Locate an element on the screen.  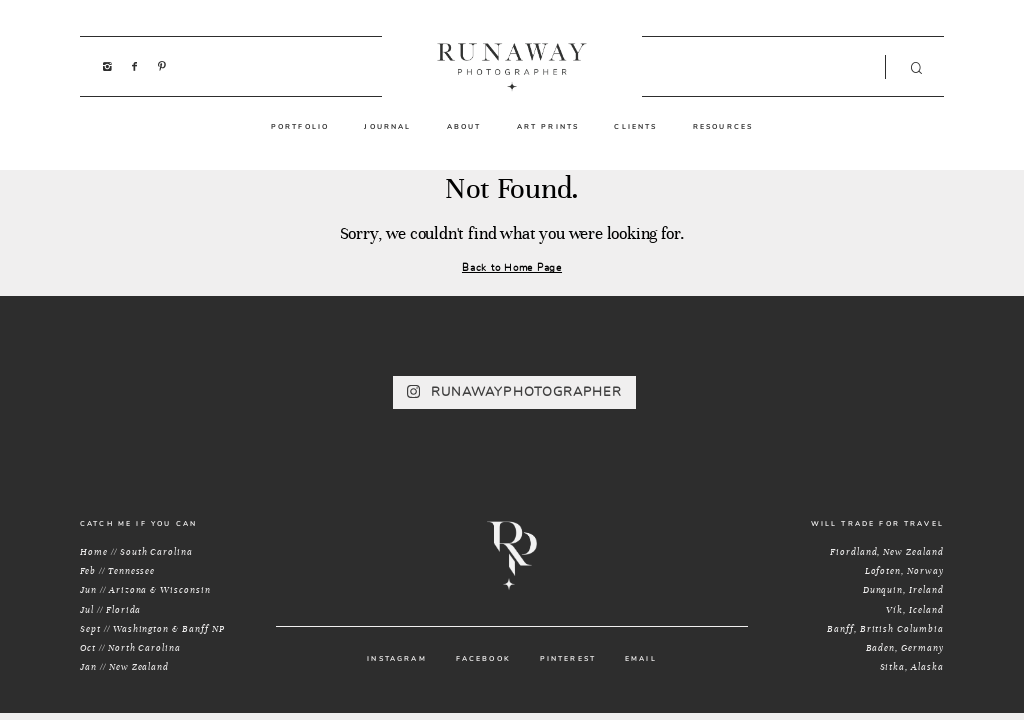
FACEBOOK is located at coordinates (483, 659).